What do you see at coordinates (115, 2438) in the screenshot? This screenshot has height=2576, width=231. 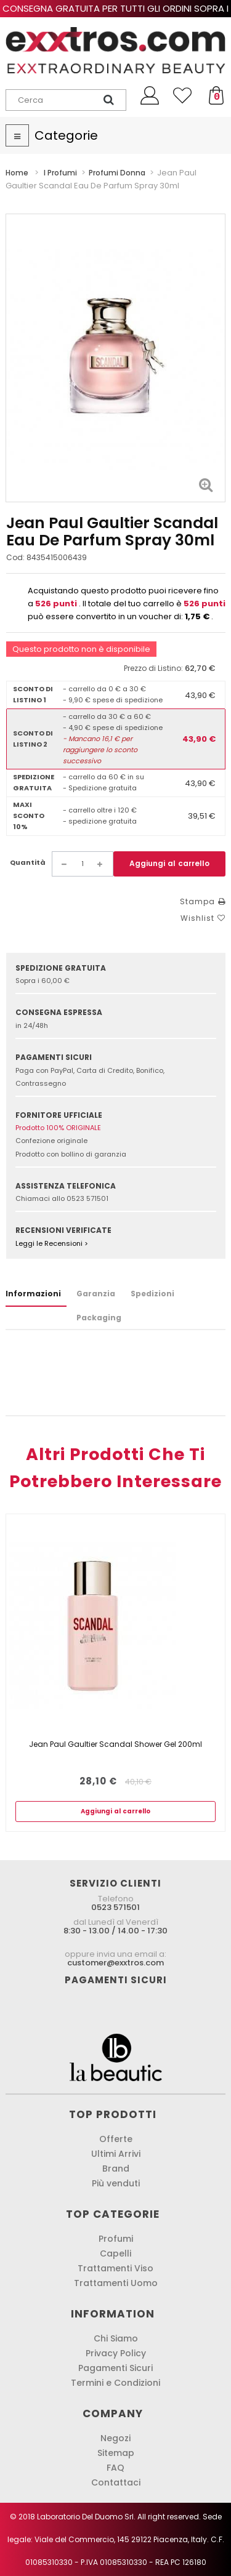 I see `Negozi` at bounding box center [115, 2438].